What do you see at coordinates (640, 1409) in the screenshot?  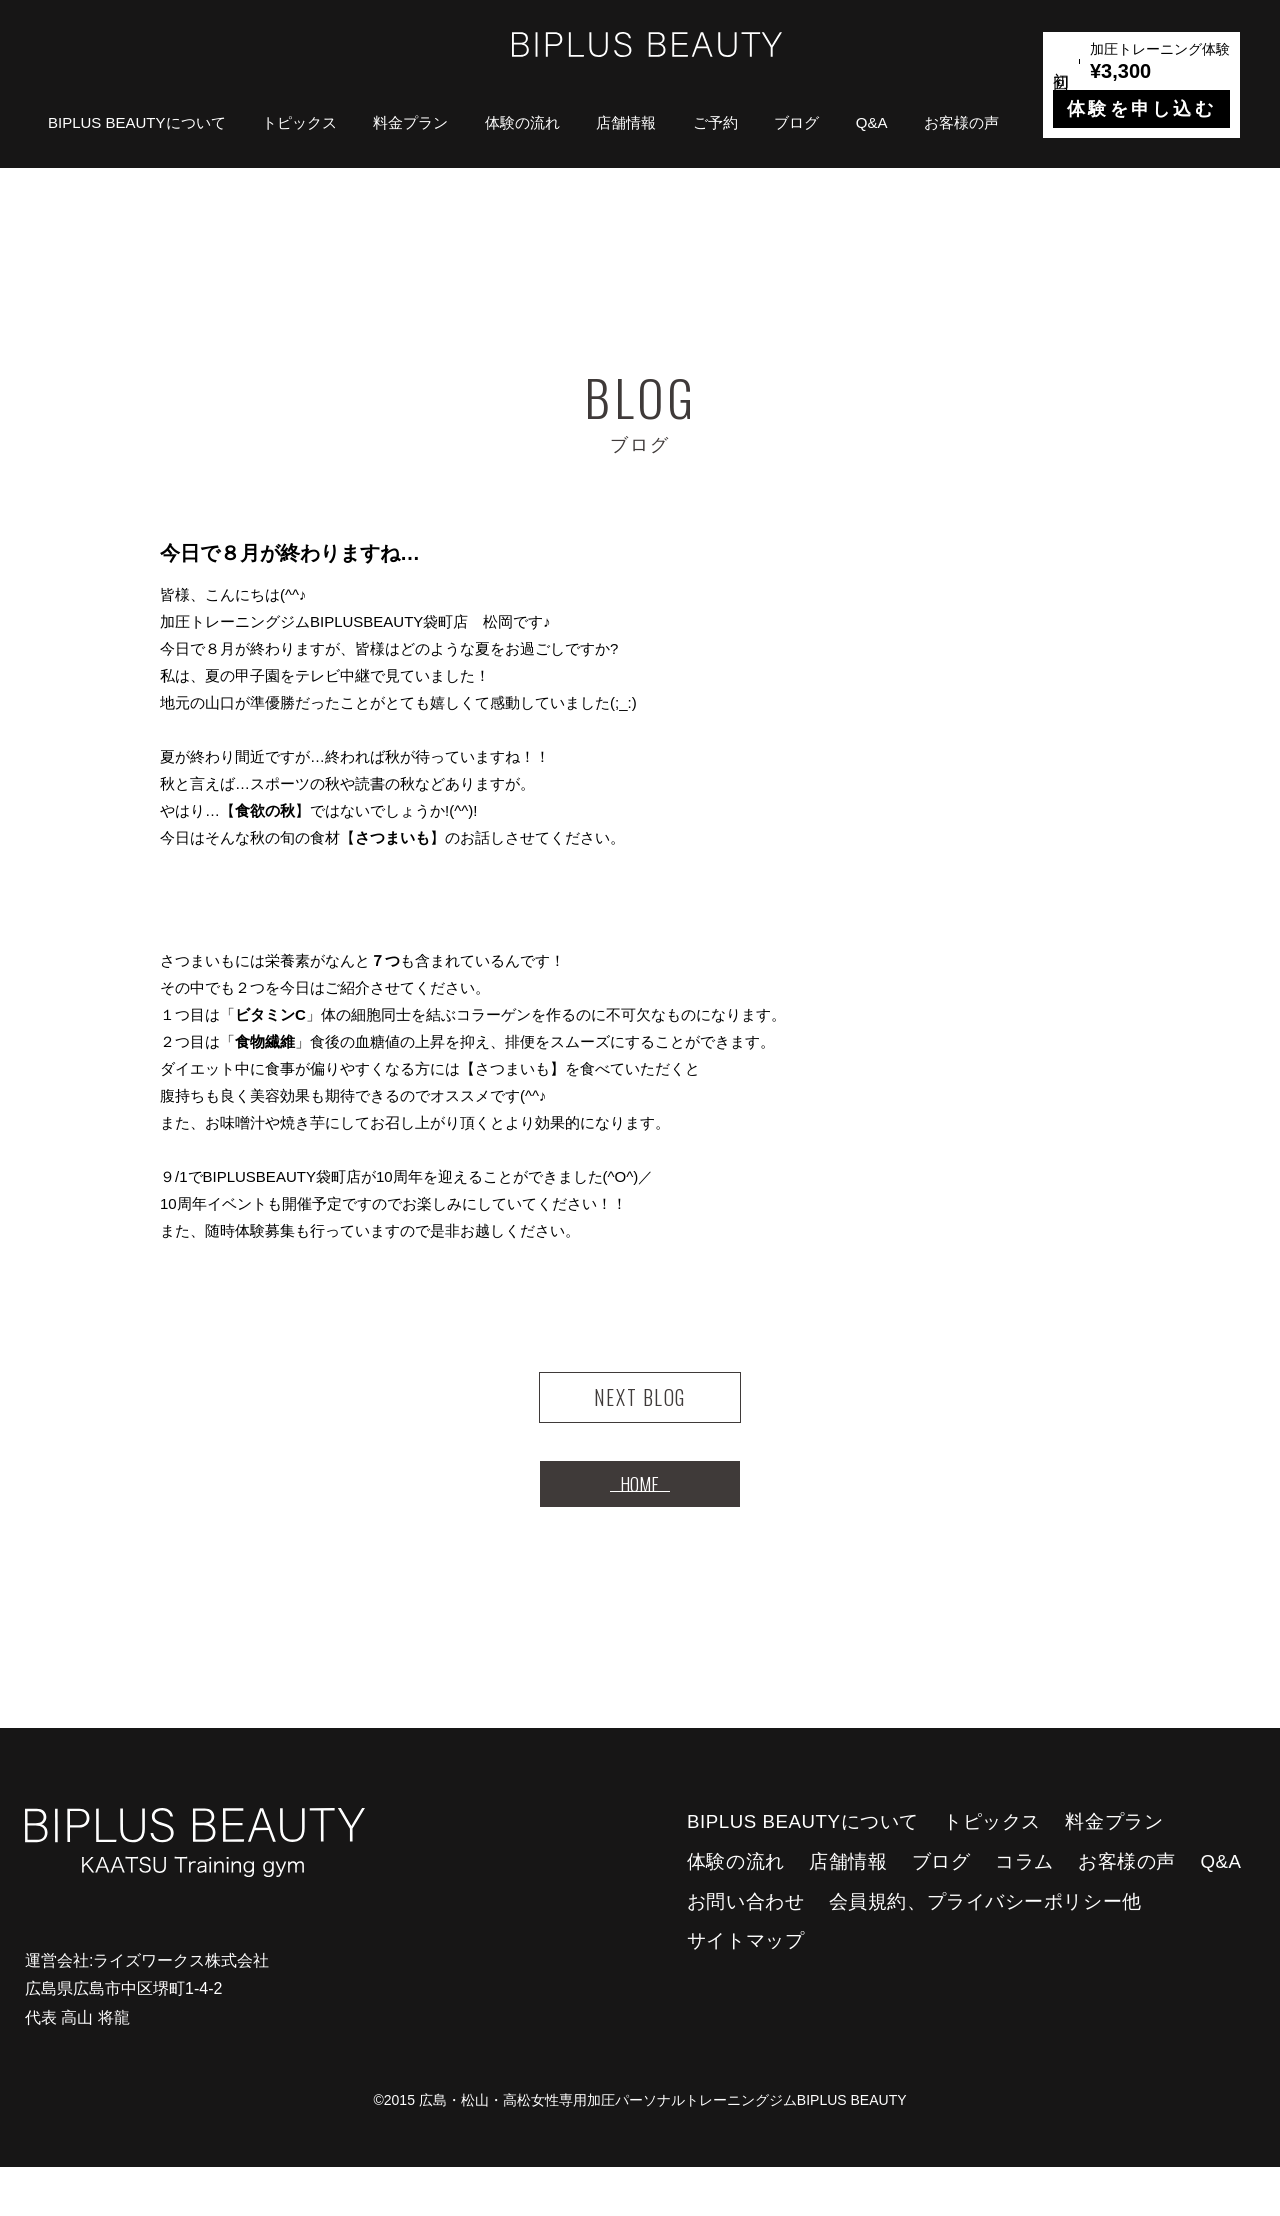 I see `NEXT BLOG` at bounding box center [640, 1409].